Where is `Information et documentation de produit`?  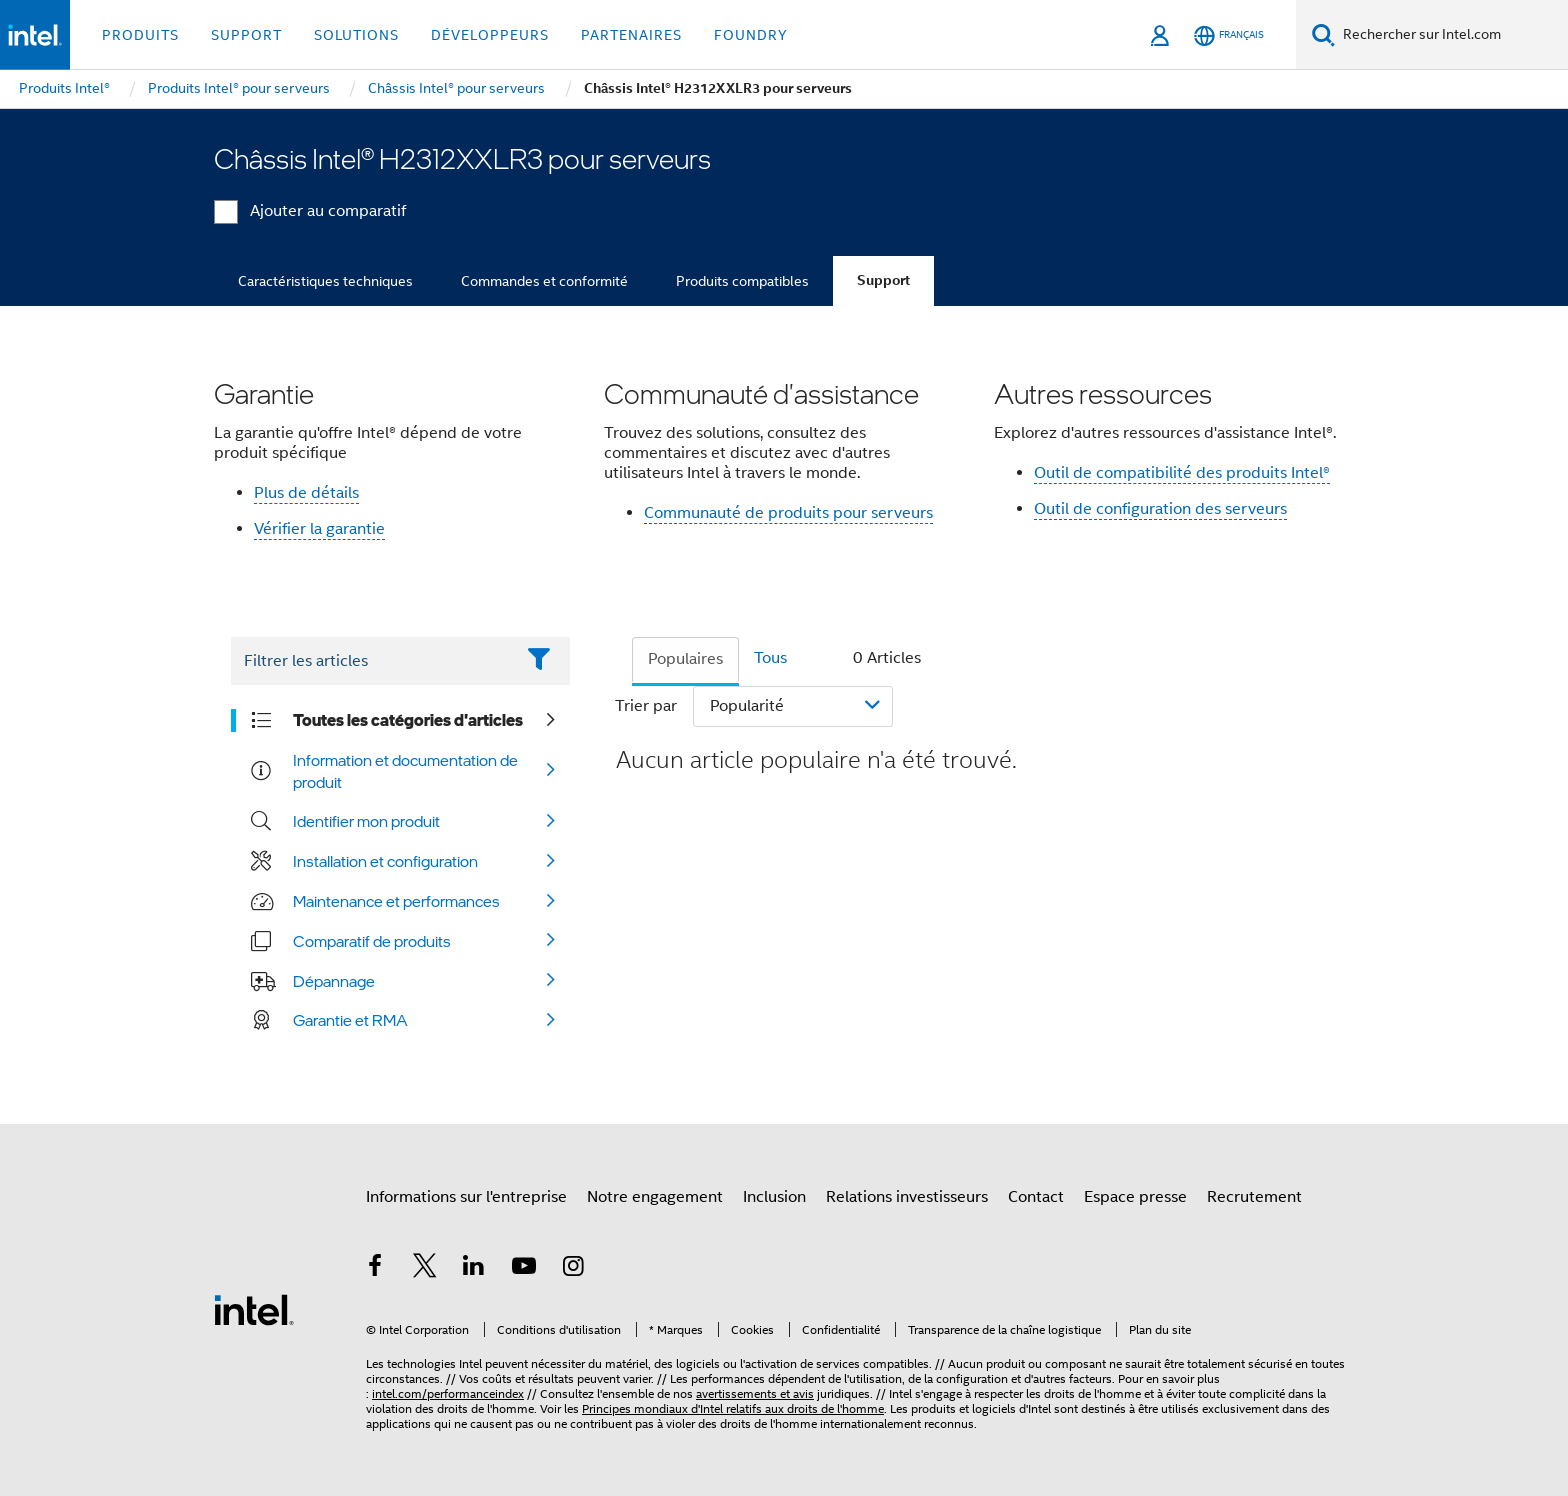 Information et documentation de produit is located at coordinates (405, 771).